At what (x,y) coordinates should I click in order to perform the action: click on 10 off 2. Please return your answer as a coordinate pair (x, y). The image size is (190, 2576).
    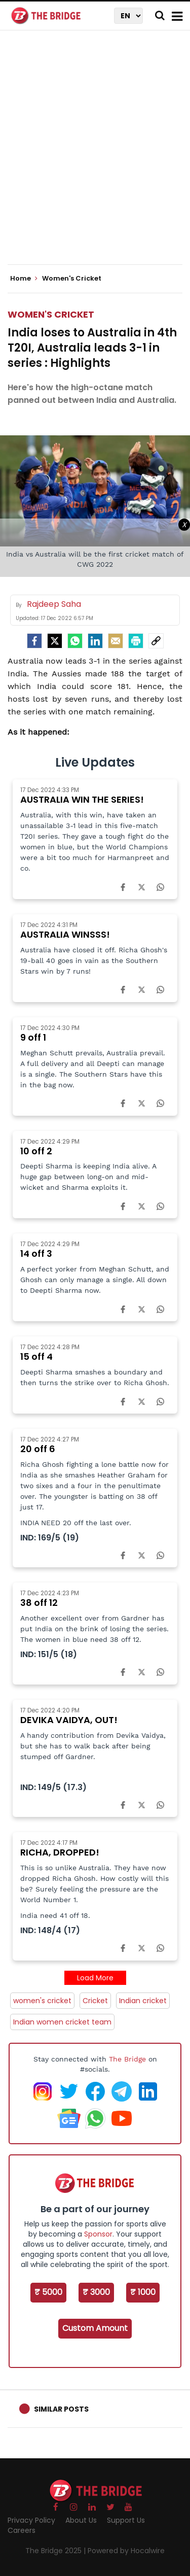
    Looking at the image, I should click on (36, 1151).